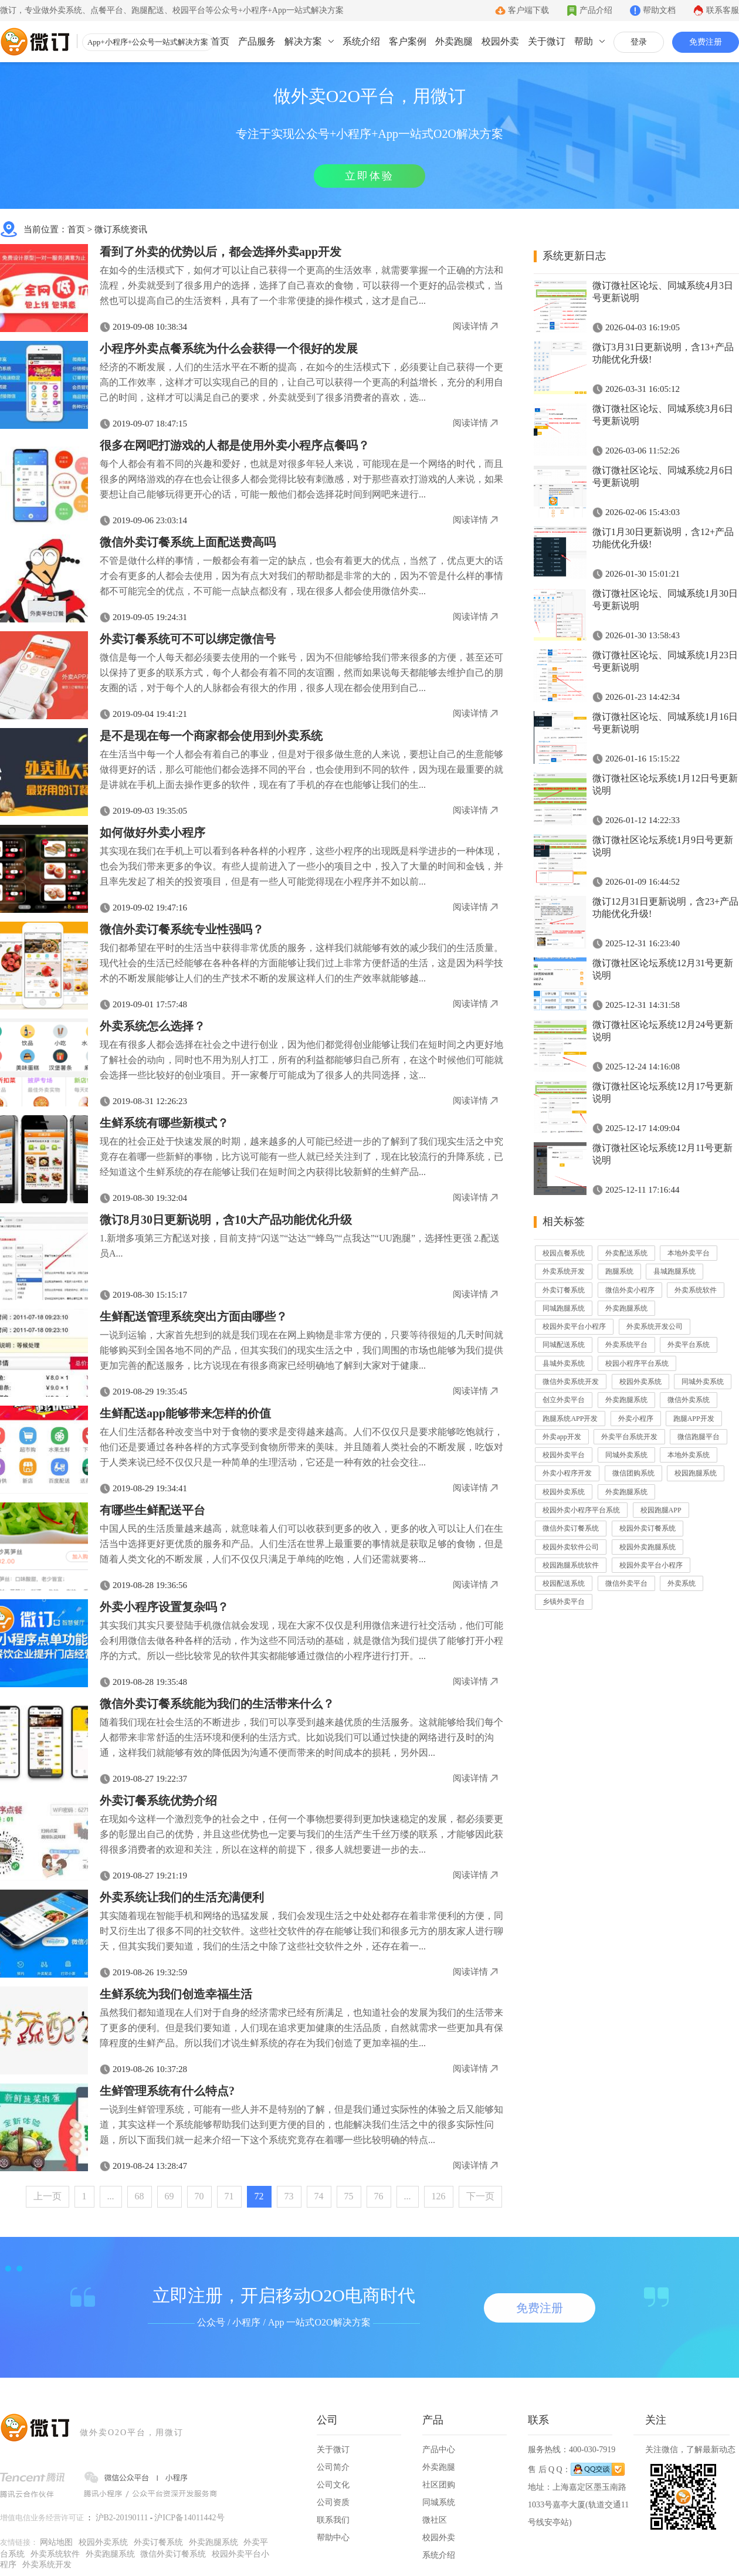 The height and width of the screenshot is (2576, 739). Describe the element at coordinates (722, 10) in the screenshot. I see `联系客服` at that location.